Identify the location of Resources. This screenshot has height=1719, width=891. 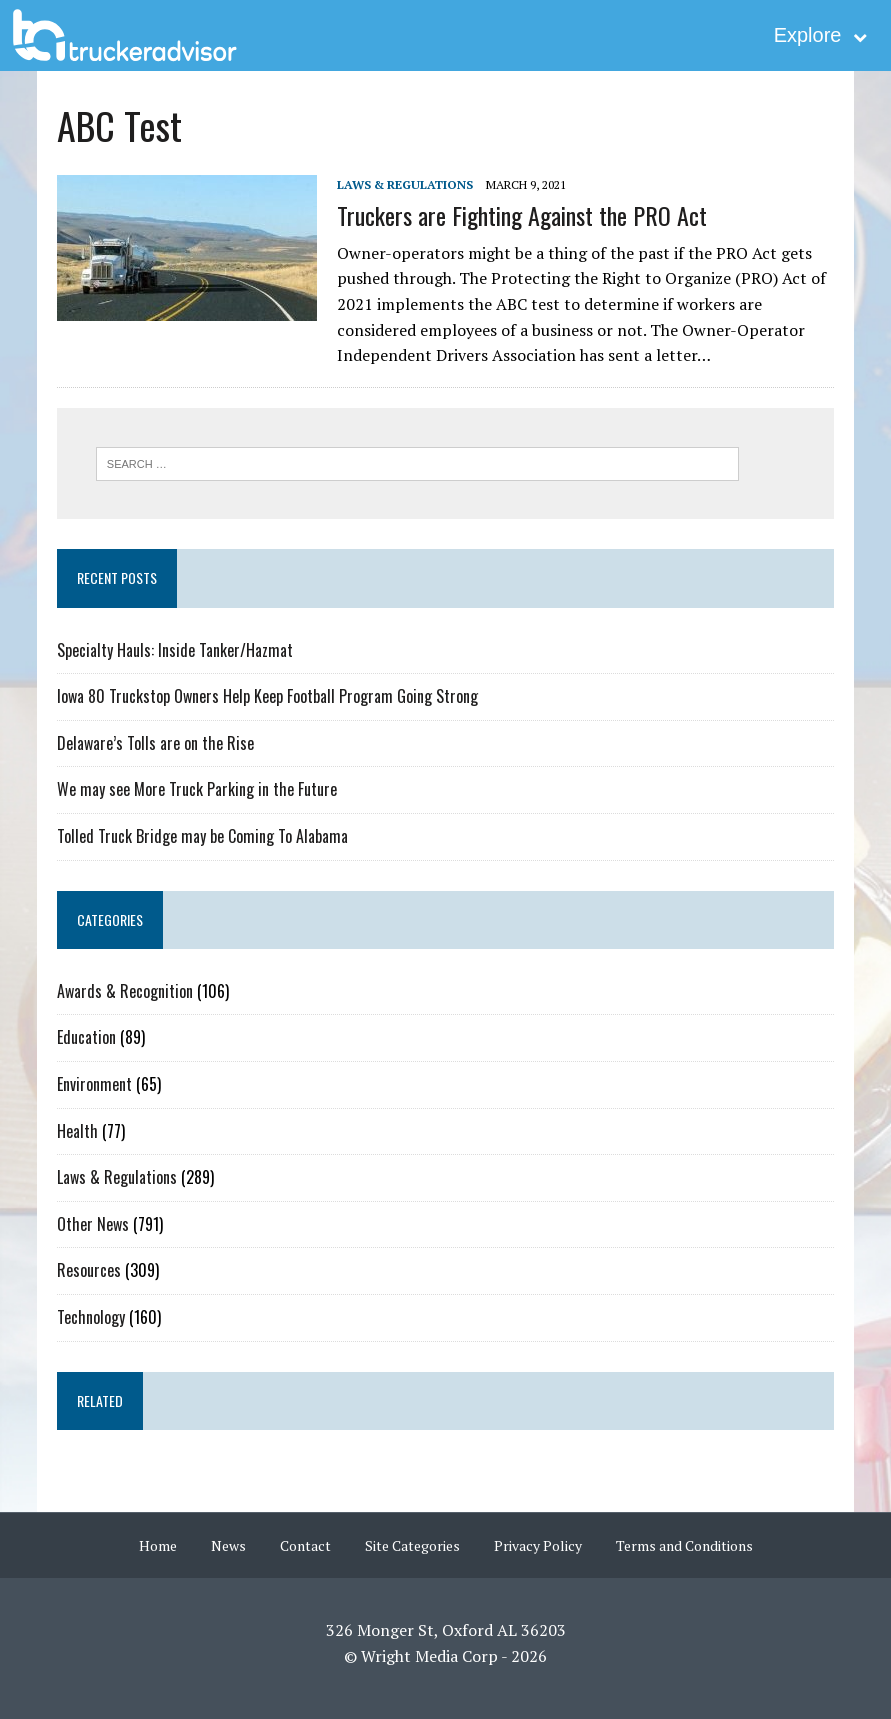
(89, 1270).